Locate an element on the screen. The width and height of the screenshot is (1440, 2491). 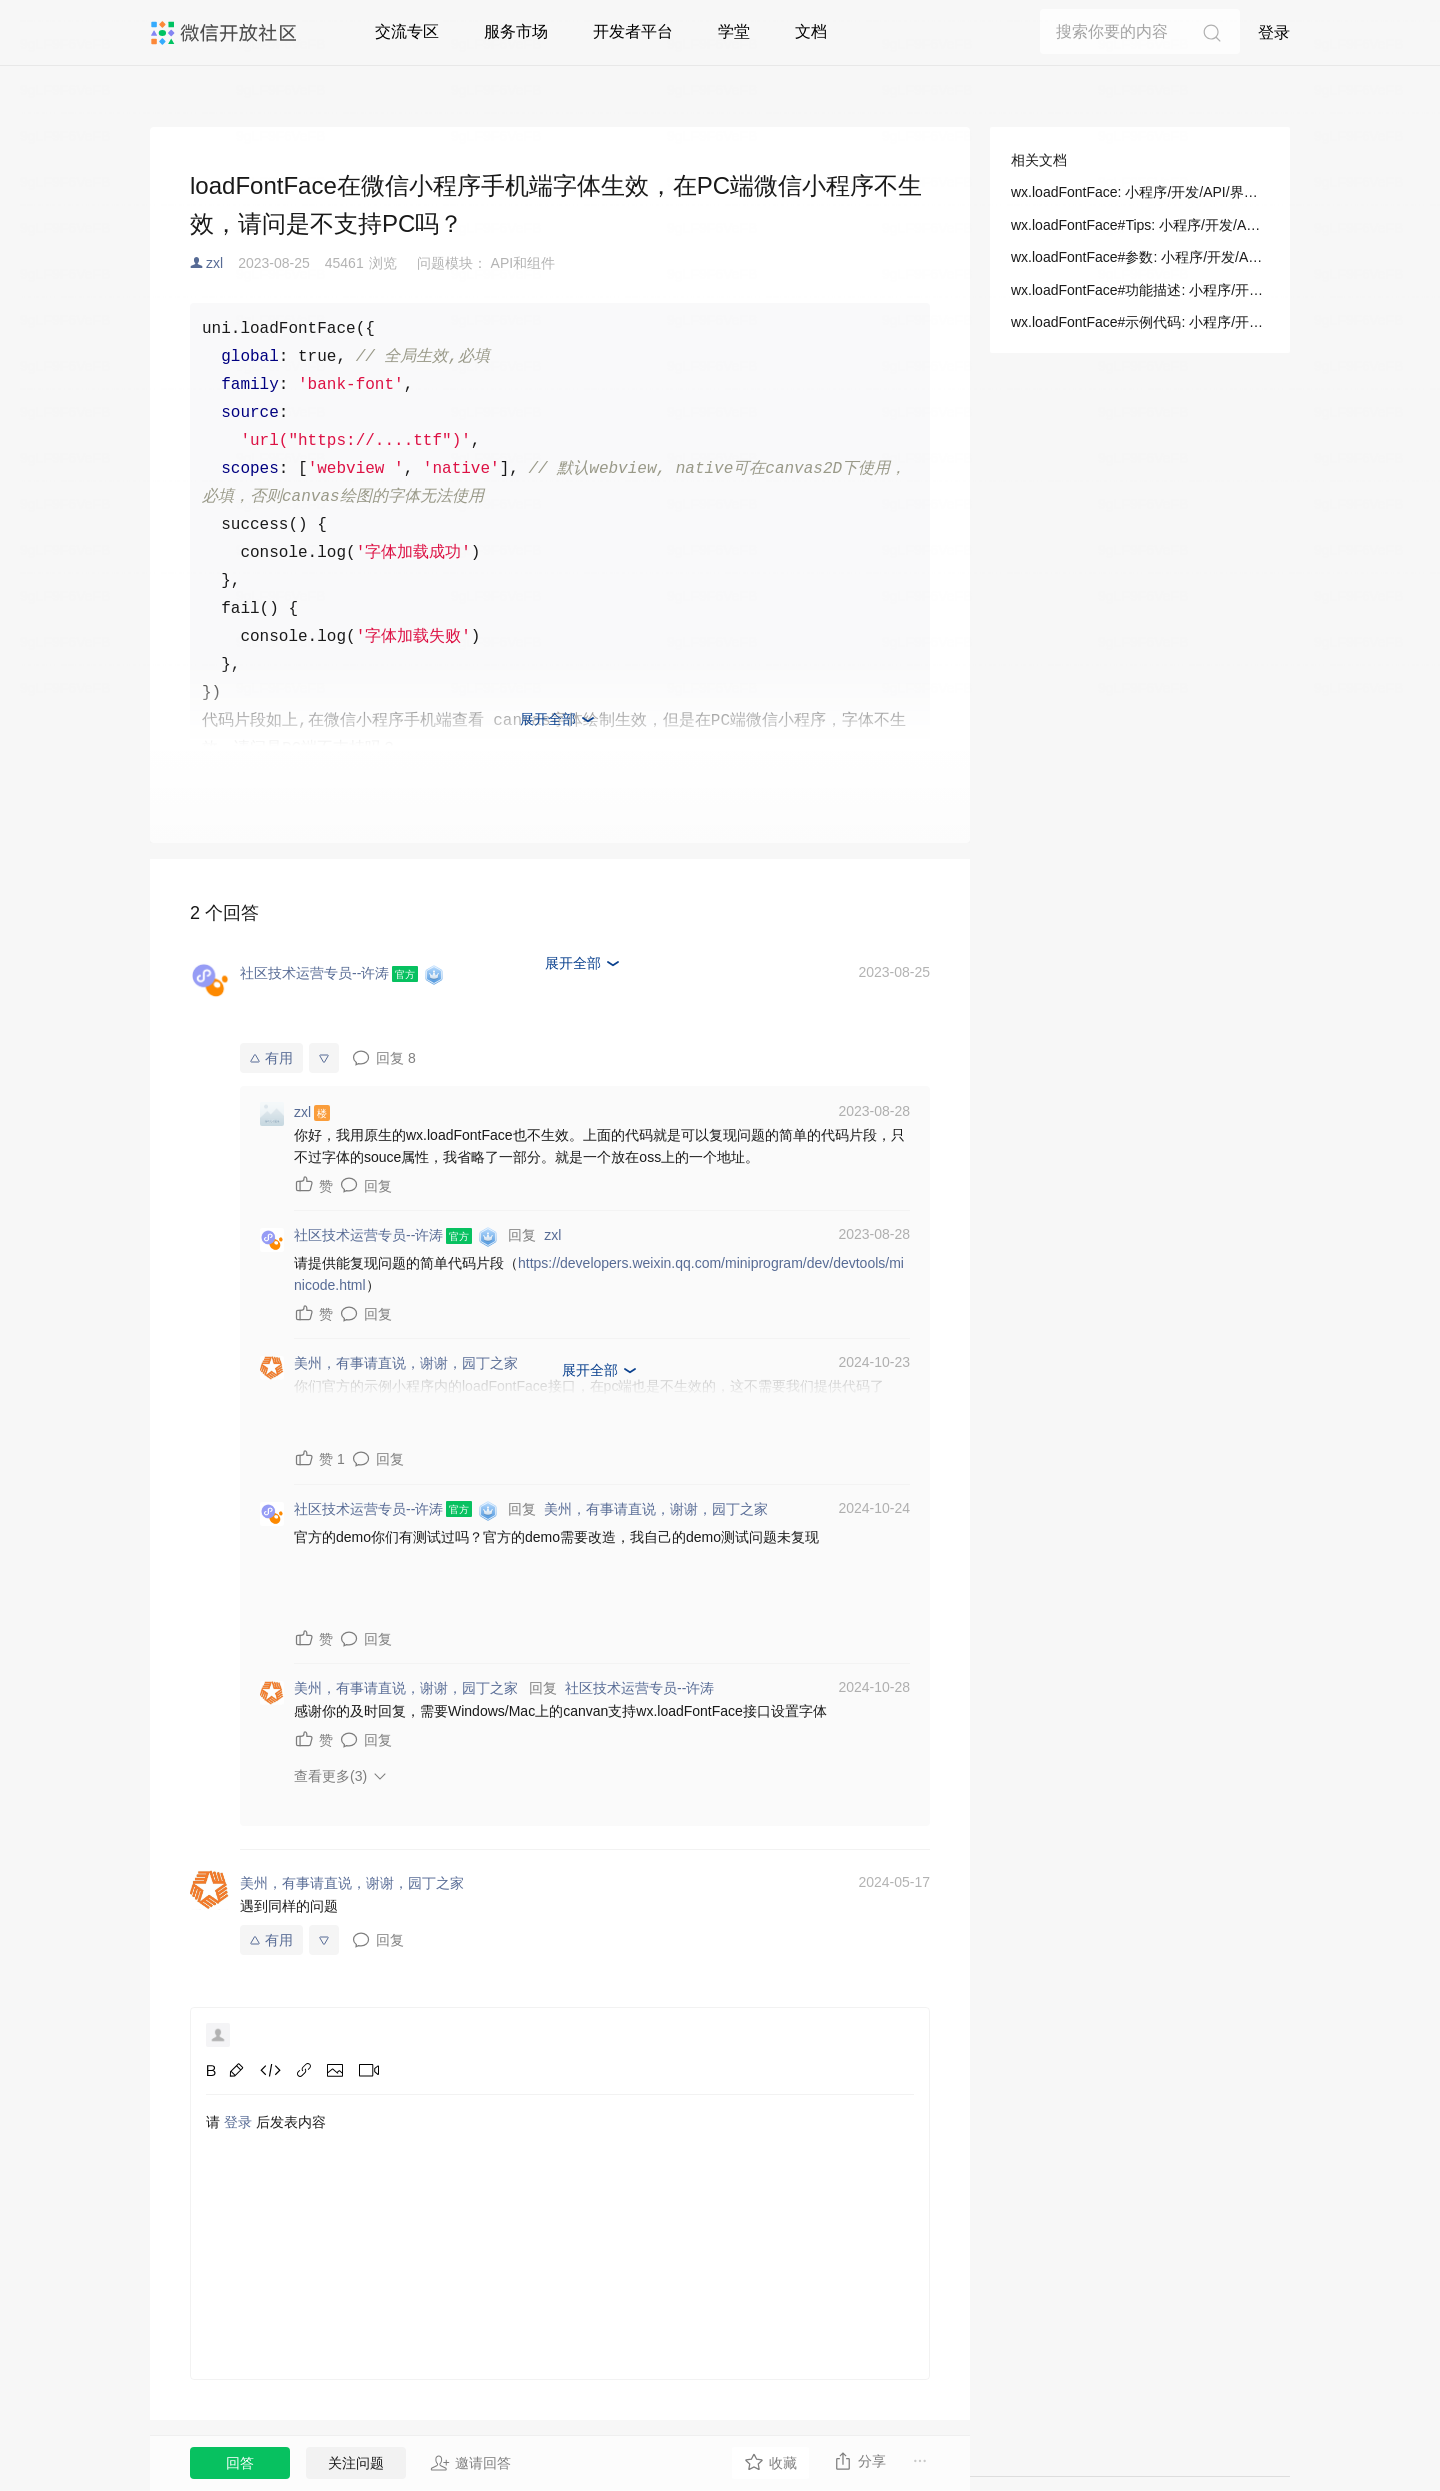
交流专区 is located at coordinates (407, 31).